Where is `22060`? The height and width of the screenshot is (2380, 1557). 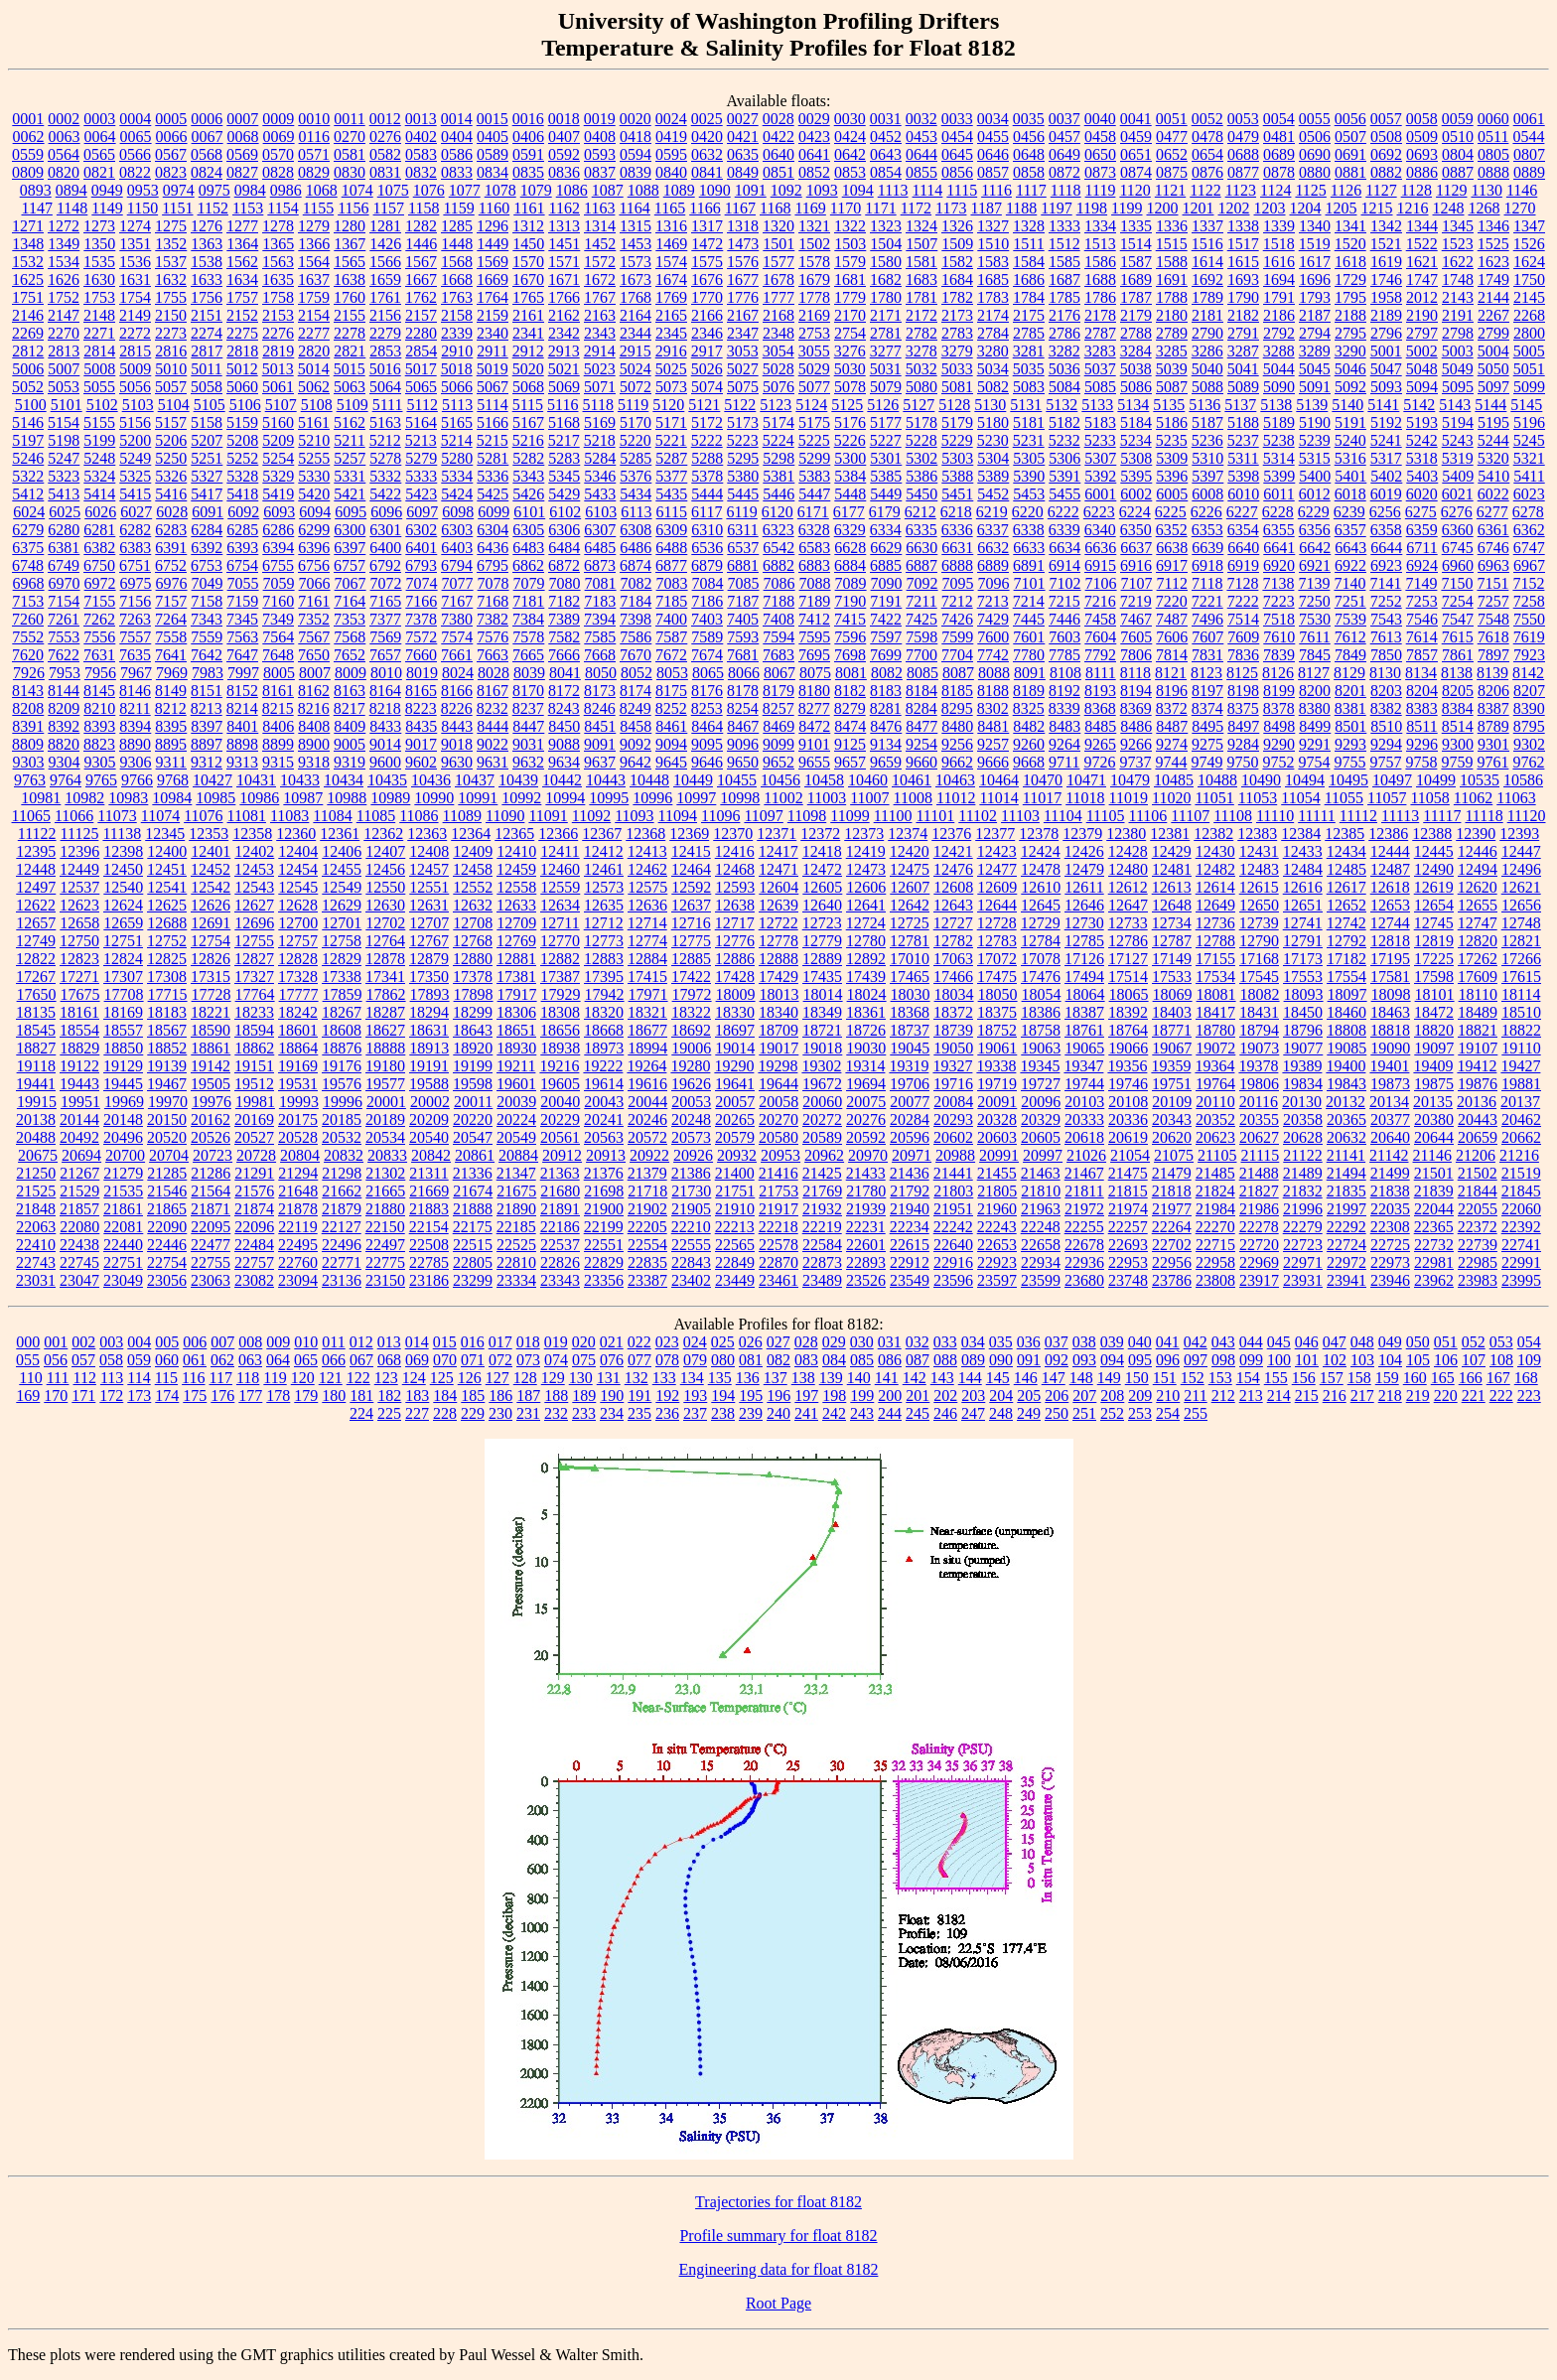 22060 is located at coordinates (1521, 1208).